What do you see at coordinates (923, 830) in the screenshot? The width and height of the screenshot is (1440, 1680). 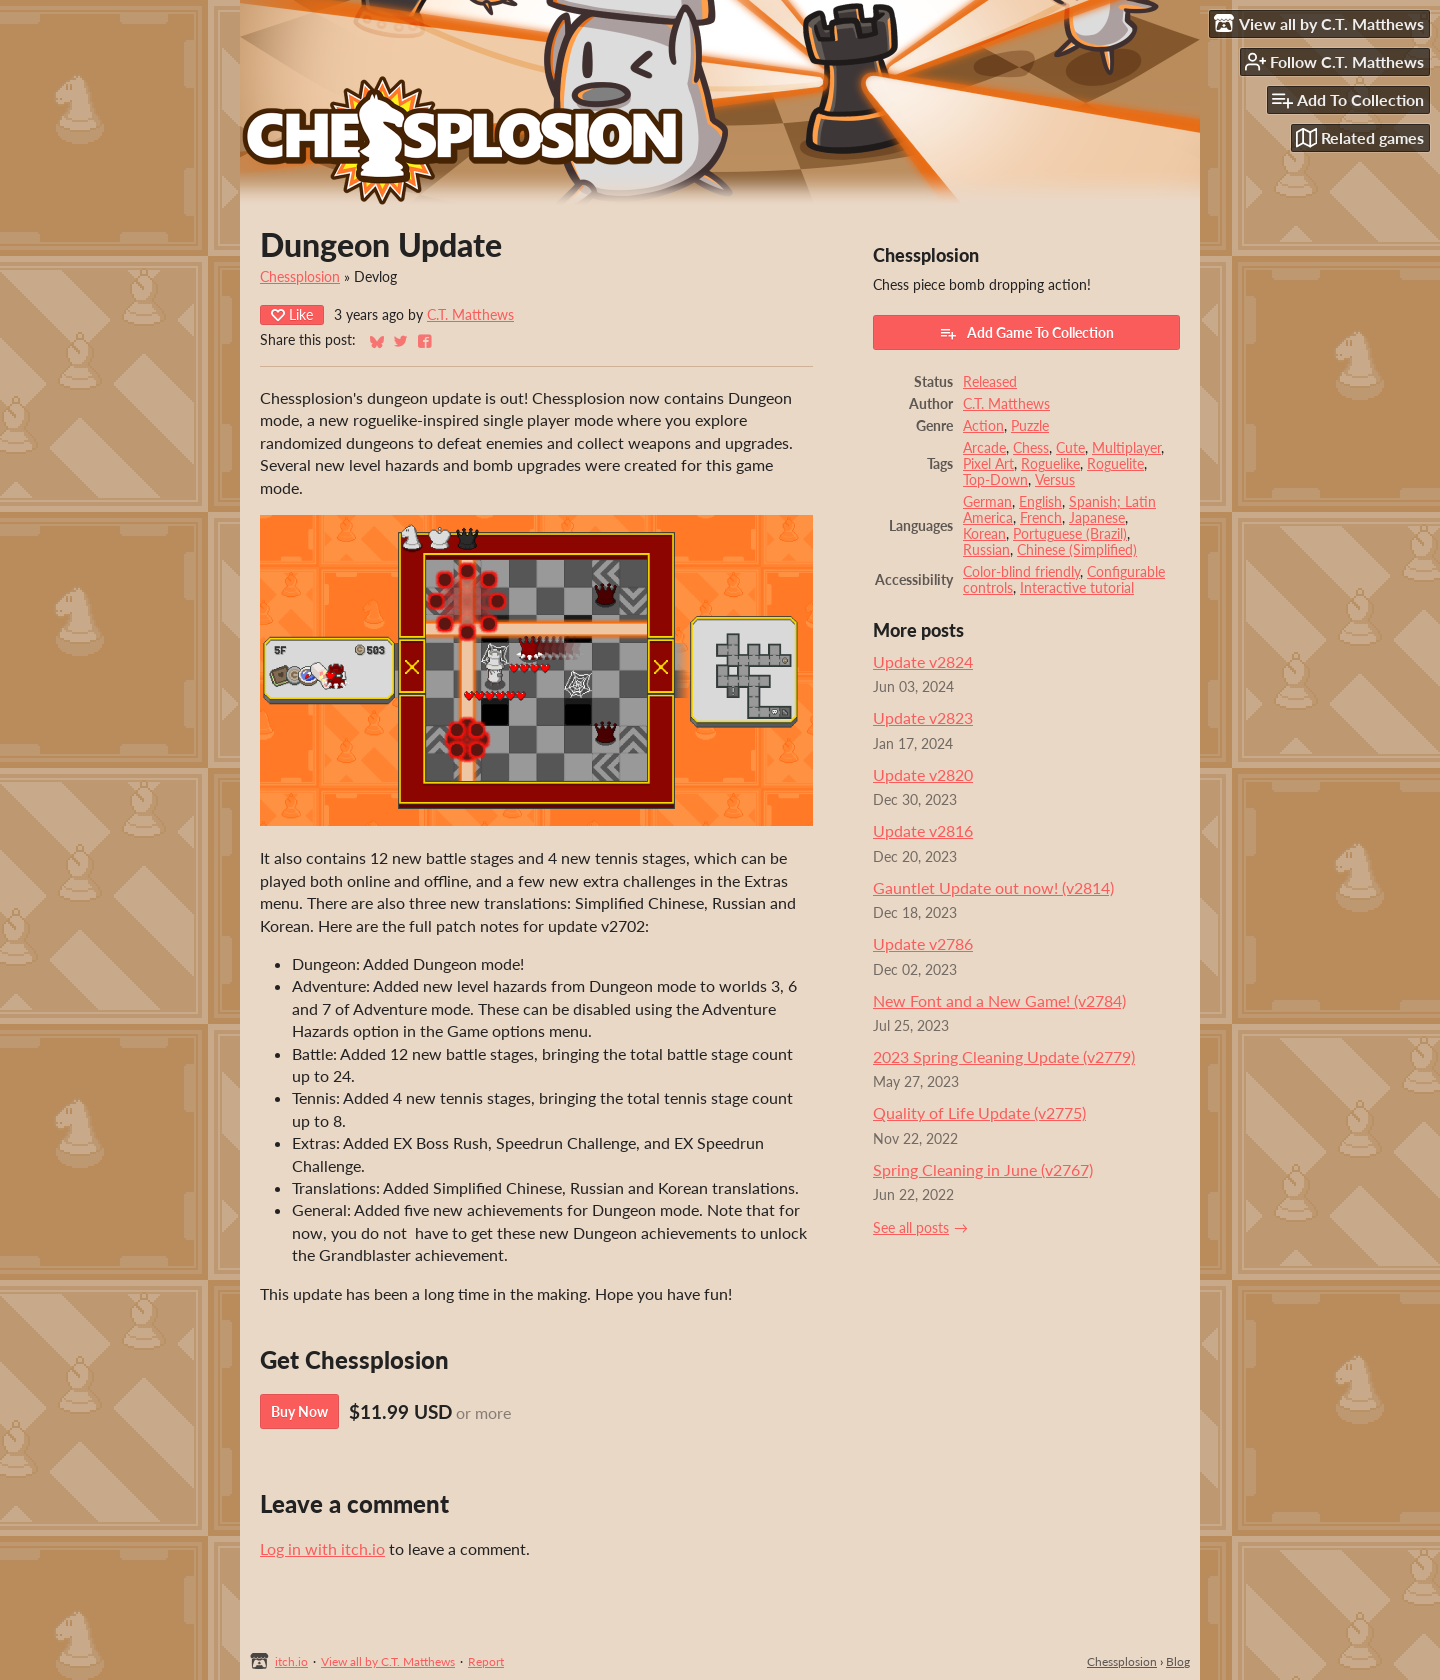 I see `Update v2816` at bounding box center [923, 830].